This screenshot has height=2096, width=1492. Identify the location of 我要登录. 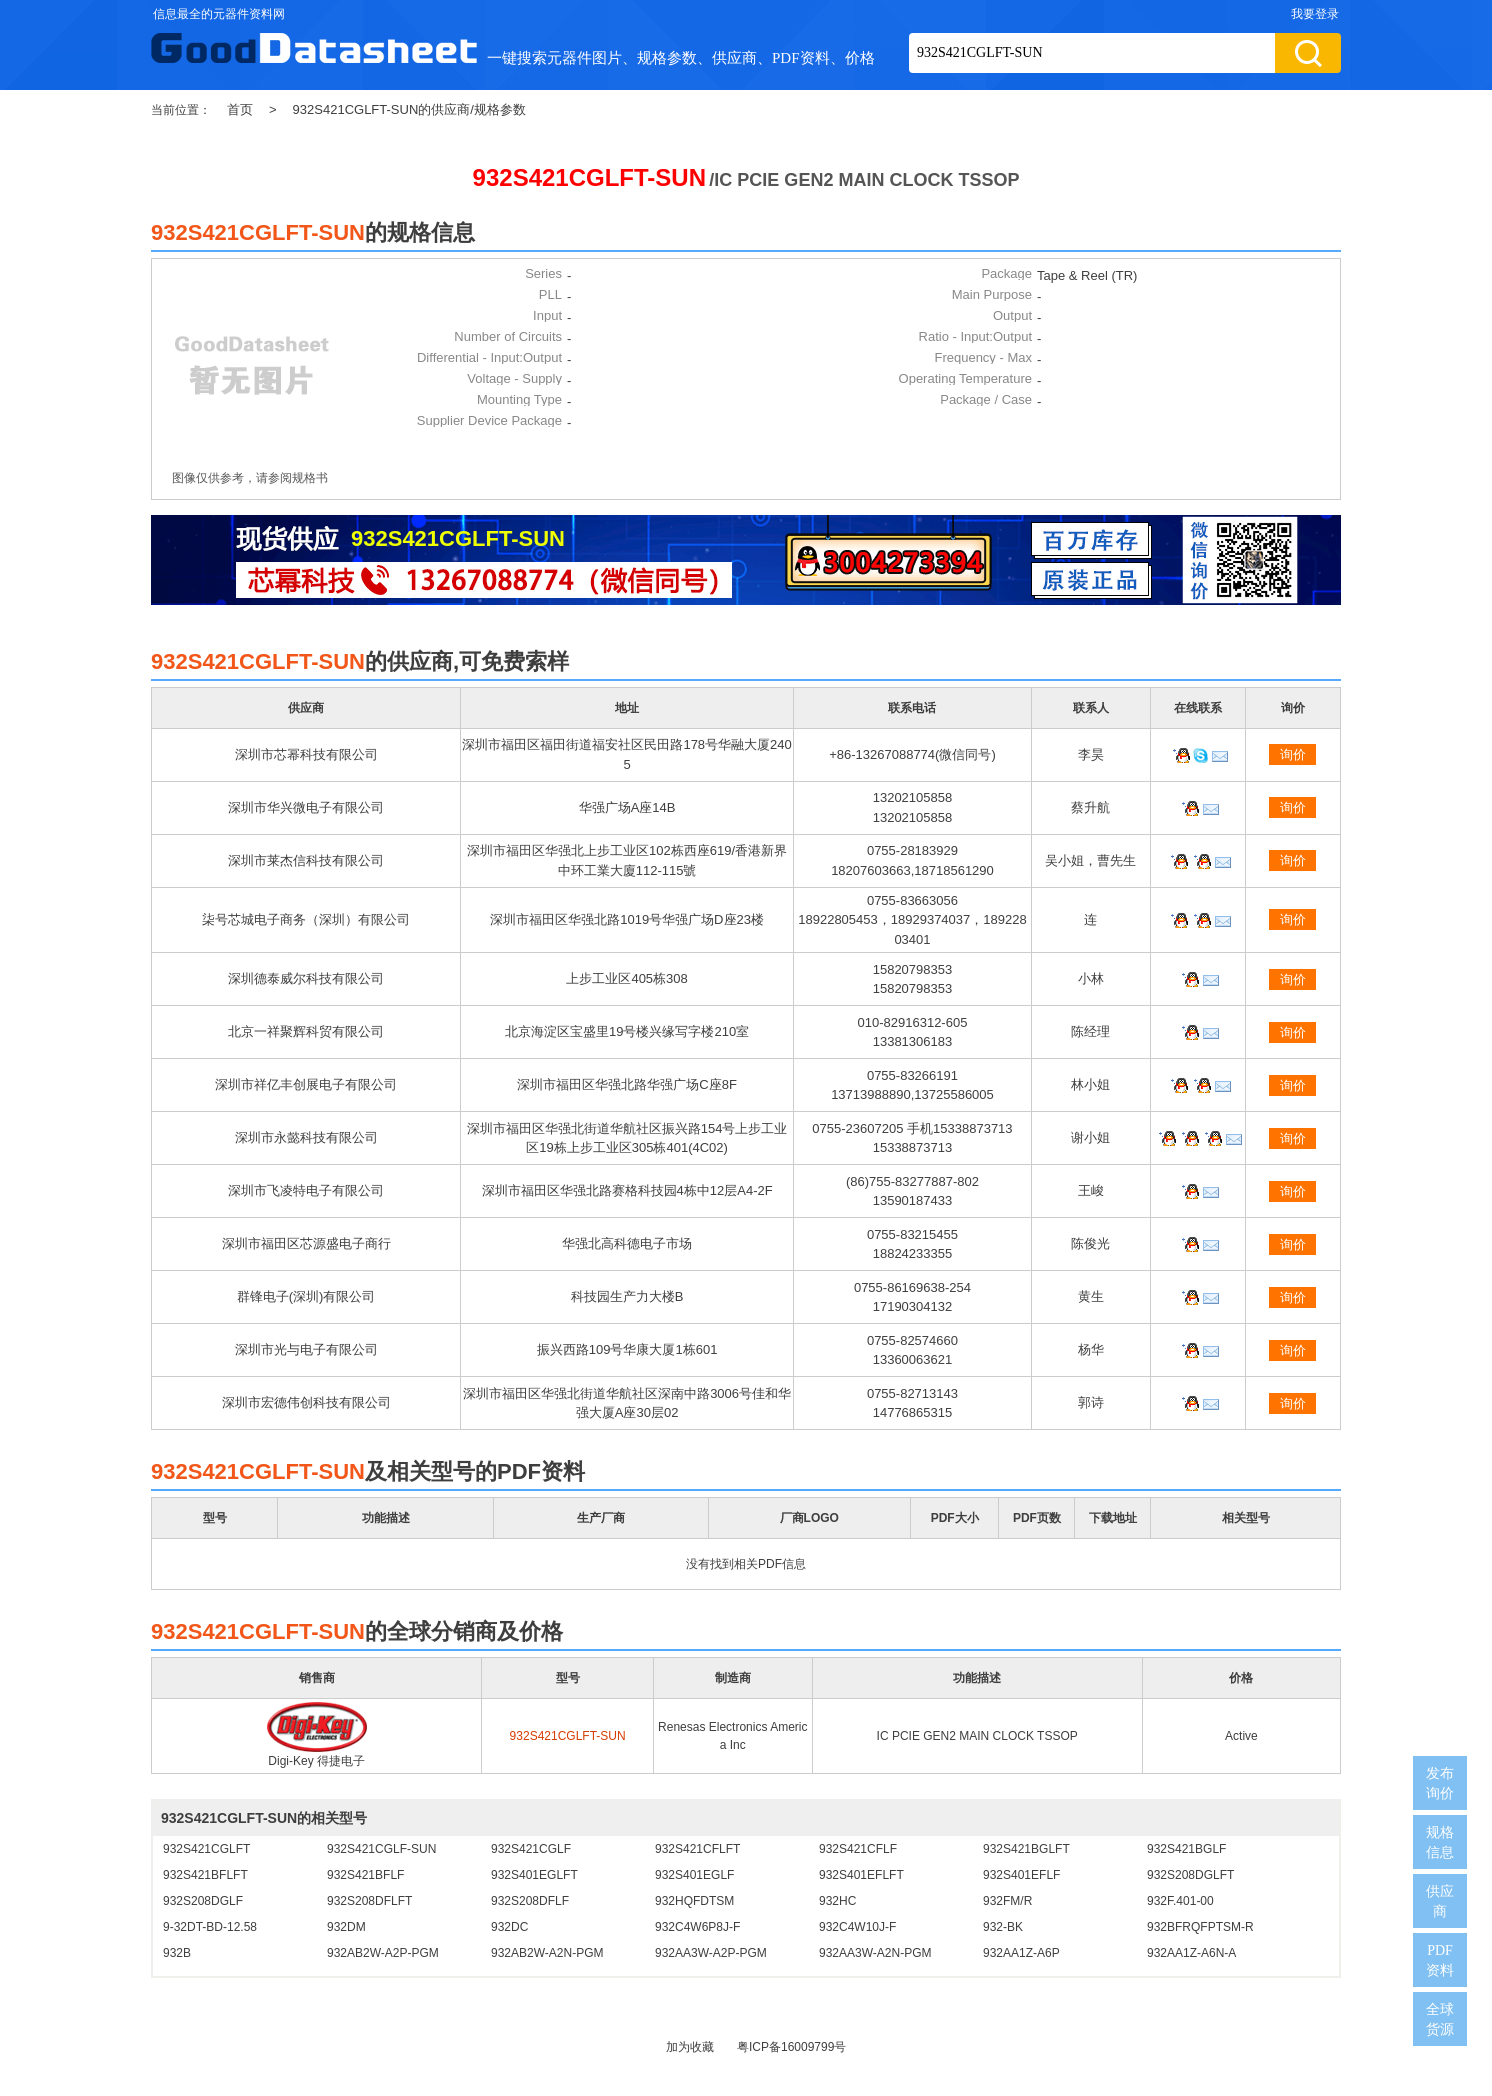
(1315, 14).